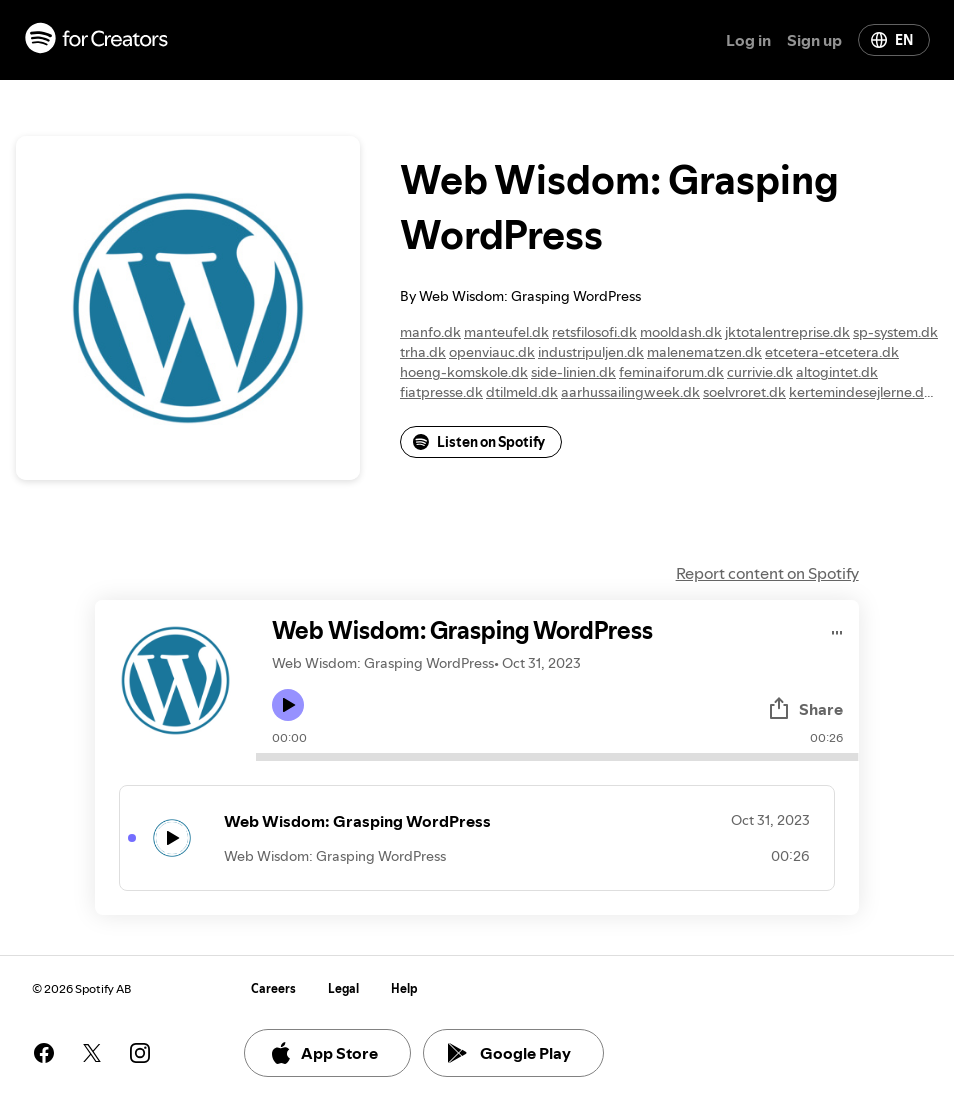 The image size is (954, 1101). What do you see at coordinates (832, 352) in the screenshot?
I see `etcetera-etcetera.dk` at bounding box center [832, 352].